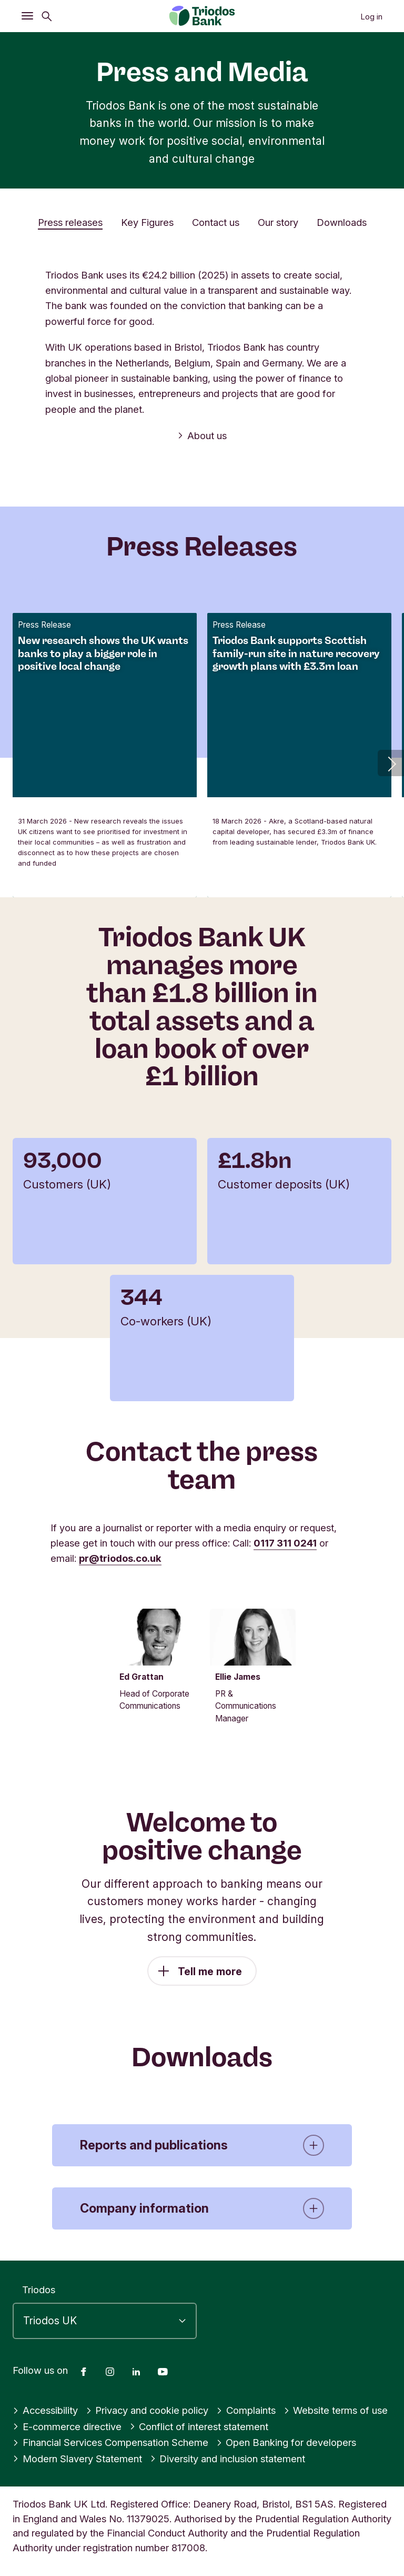 This screenshot has height=2576, width=404. Describe the element at coordinates (70, 222) in the screenshot. I see `Press releases` at that location.